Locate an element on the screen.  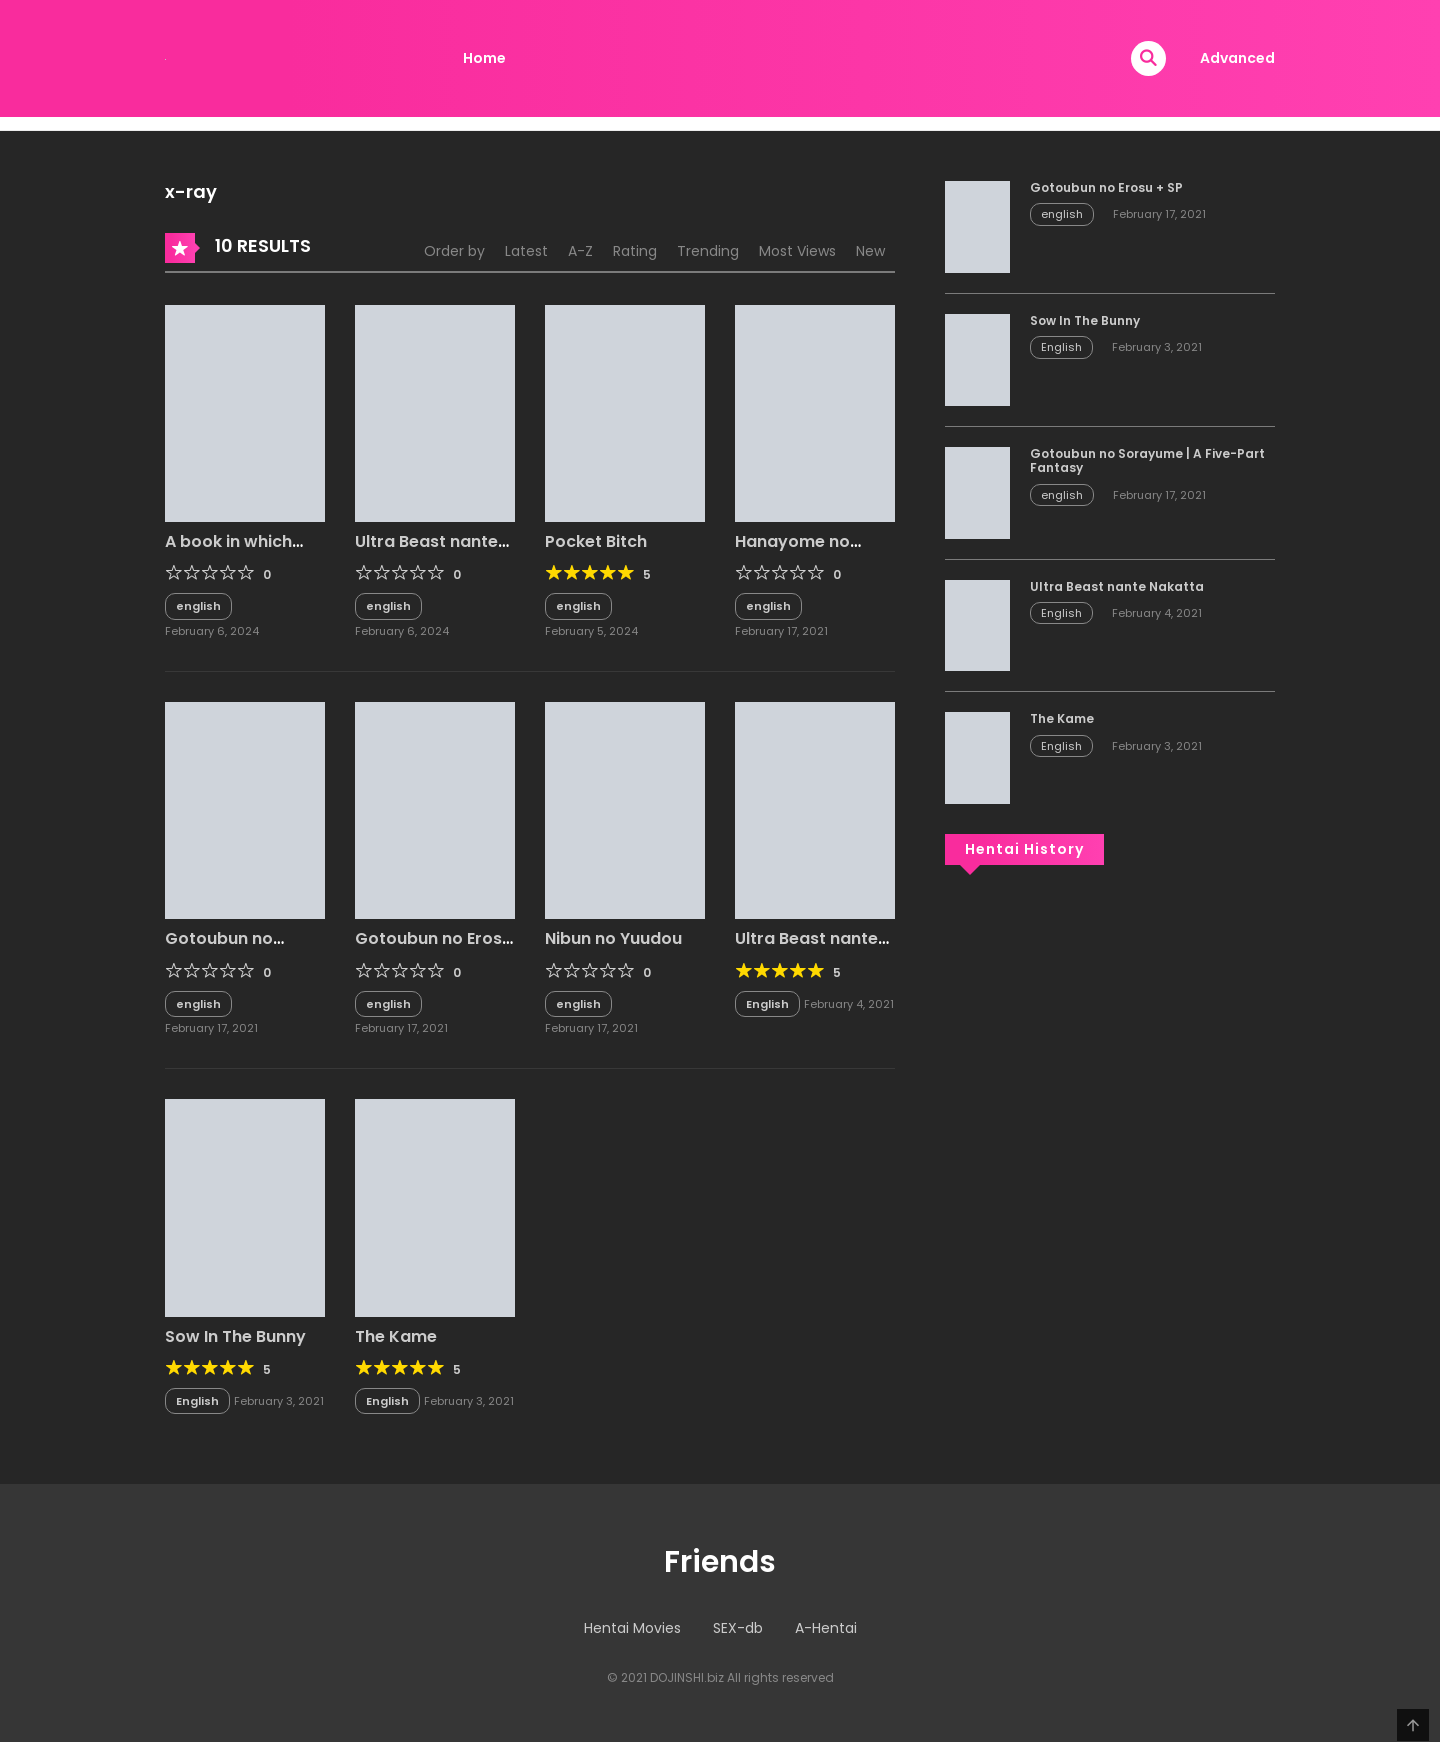
Sow In The Bunny is located at coordinates (235, 1336).